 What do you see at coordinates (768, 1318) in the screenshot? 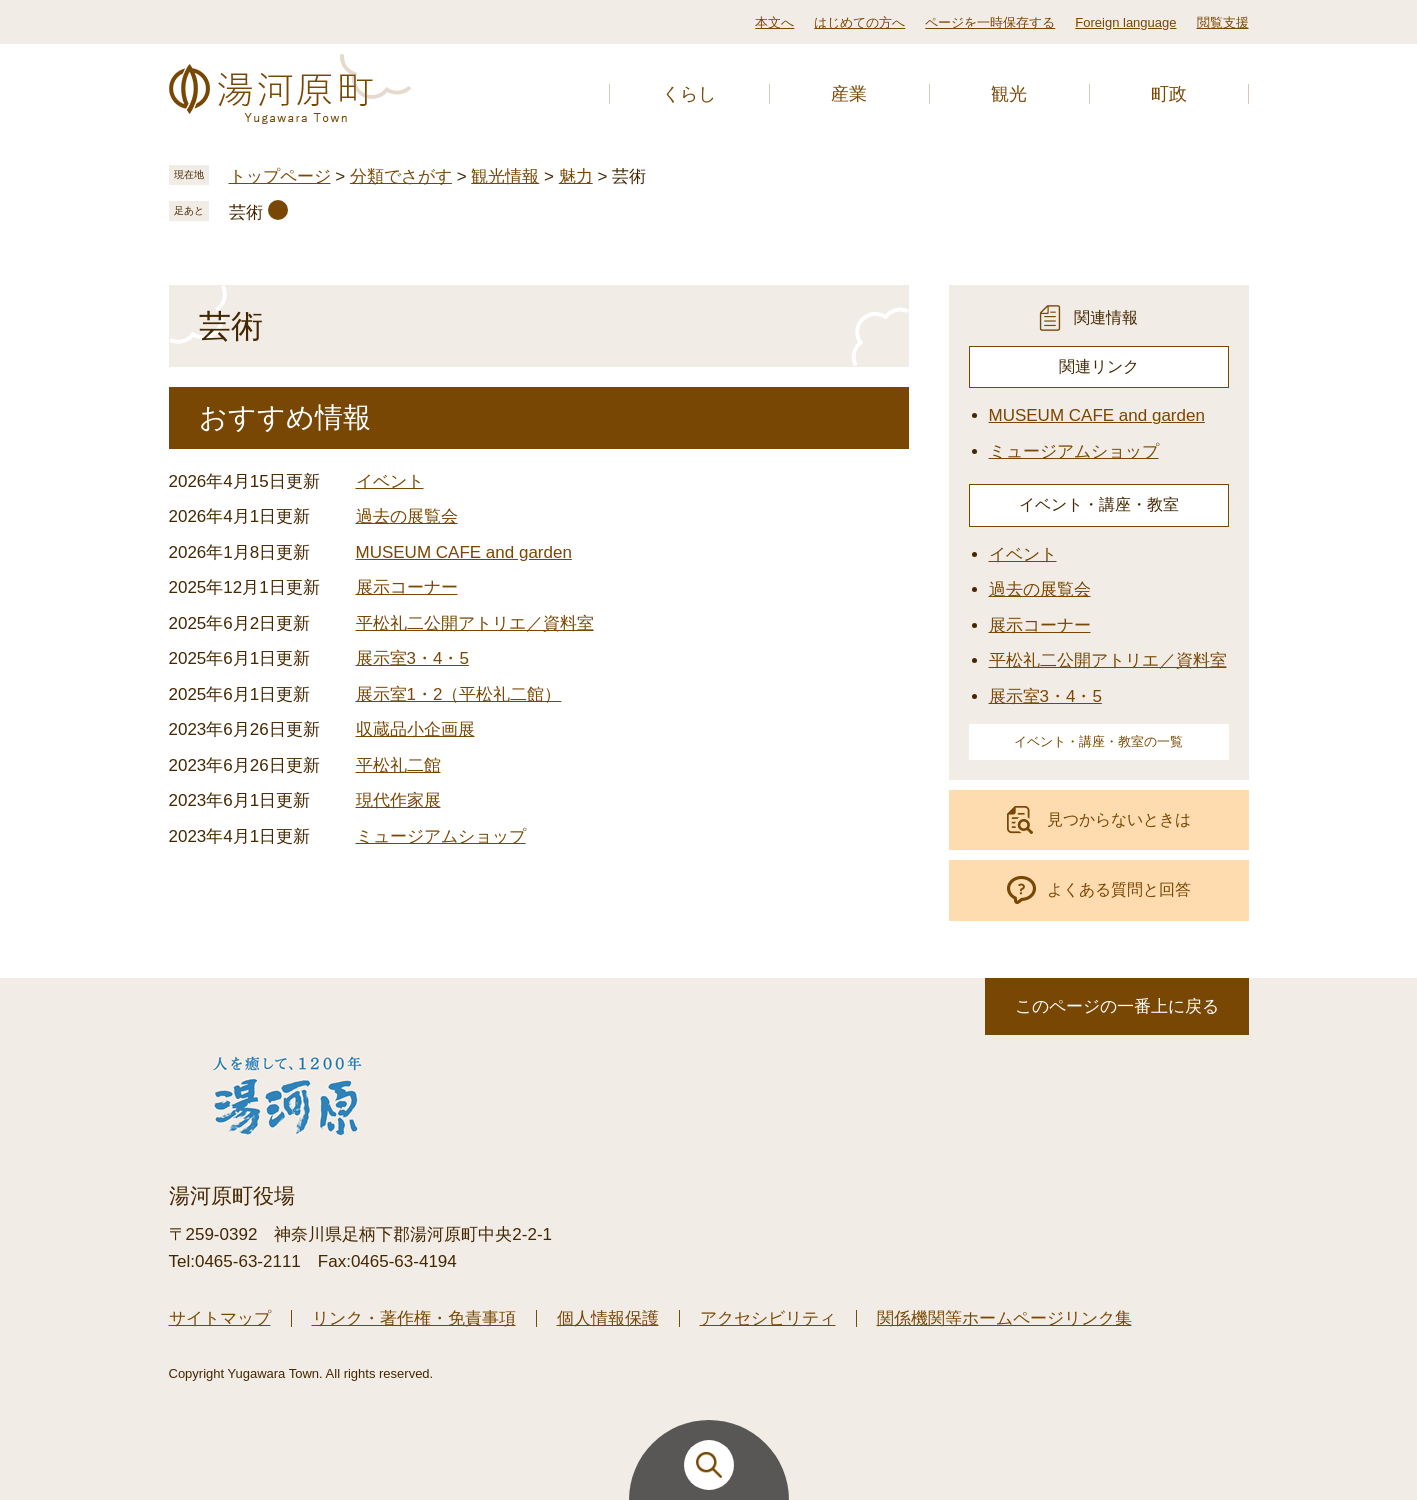
I see `アクセシビリティ` at bounding box center [768, 1318].